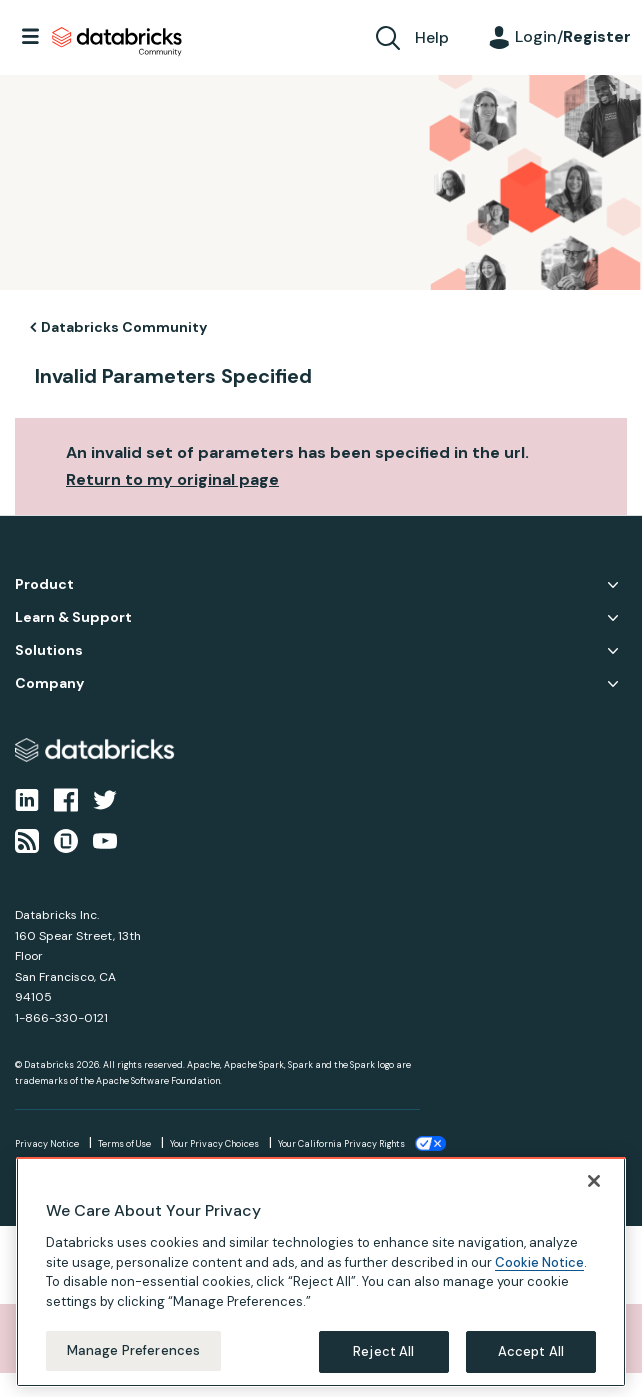 The image size is (642, 1397). What do you see at coordinates (573, 36) in the screenshot?
I see `Login/` at bounding box center [573, 36].